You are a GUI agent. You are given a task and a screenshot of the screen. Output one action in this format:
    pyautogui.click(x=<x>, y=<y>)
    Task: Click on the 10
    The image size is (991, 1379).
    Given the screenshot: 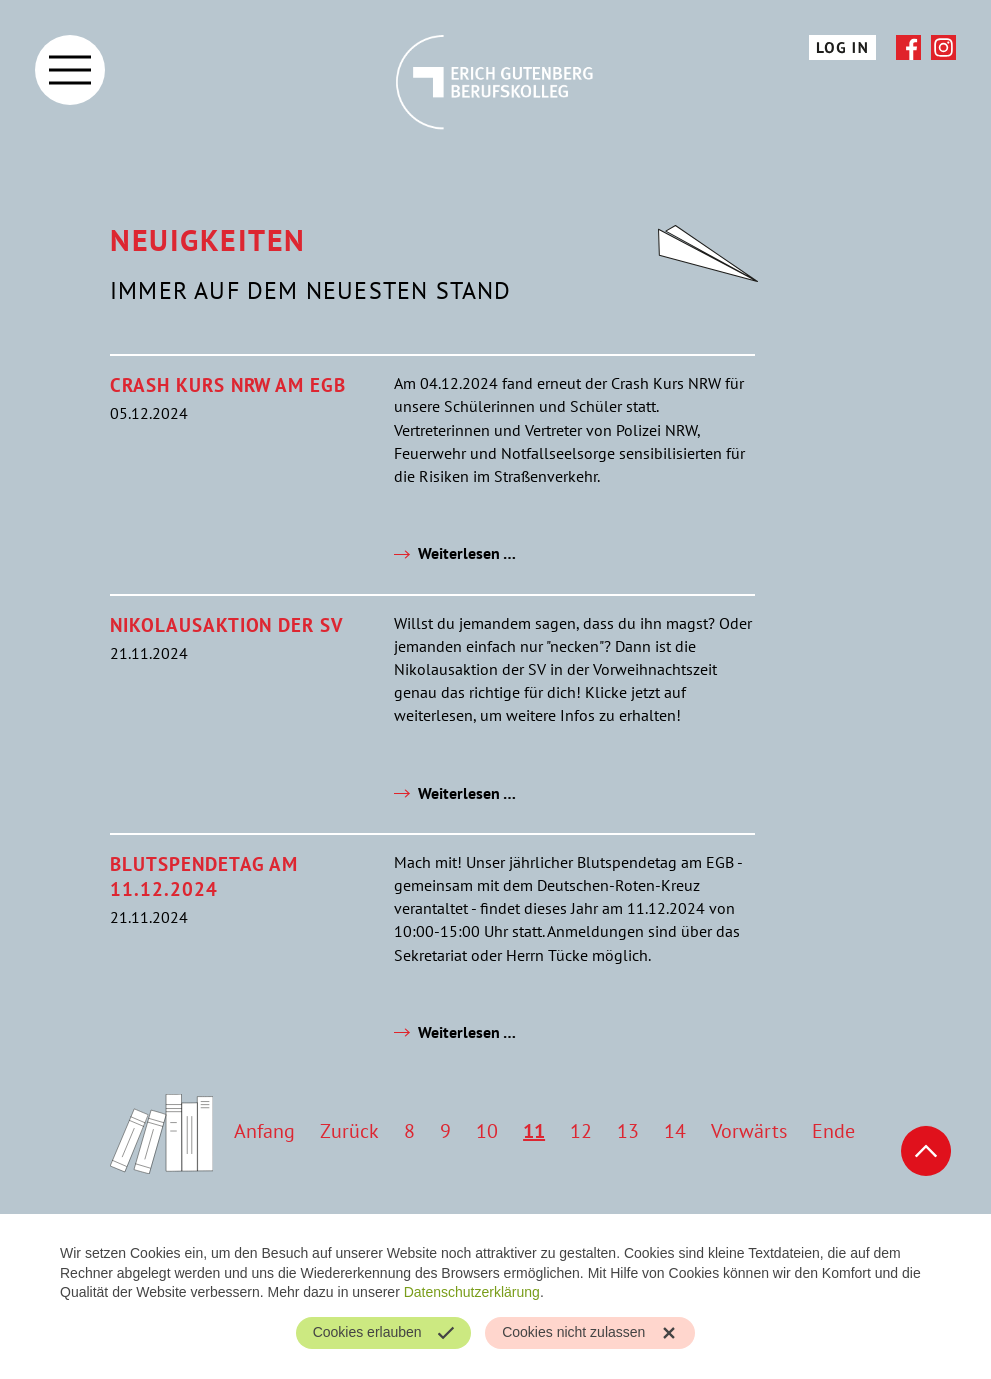 What is the action you would take?
    pyautogui.click(x=487, y=1131)
    